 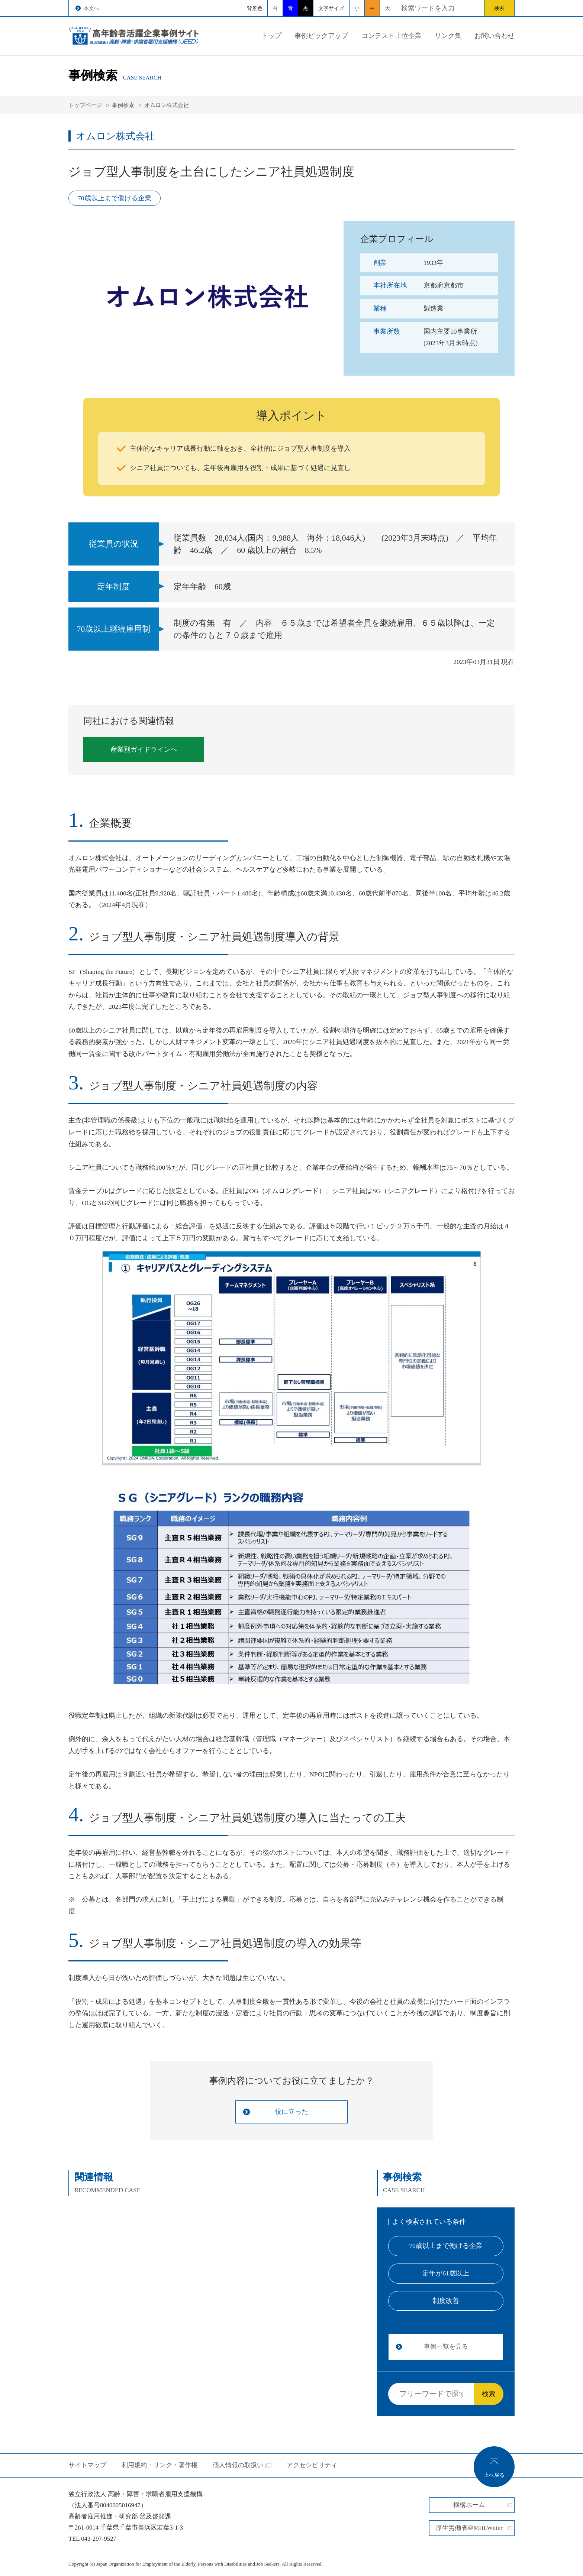 What do you see at coordinates (87, 2465) in the screenshot?
I see `サイトマップ` at bounding box center [87, 2465].